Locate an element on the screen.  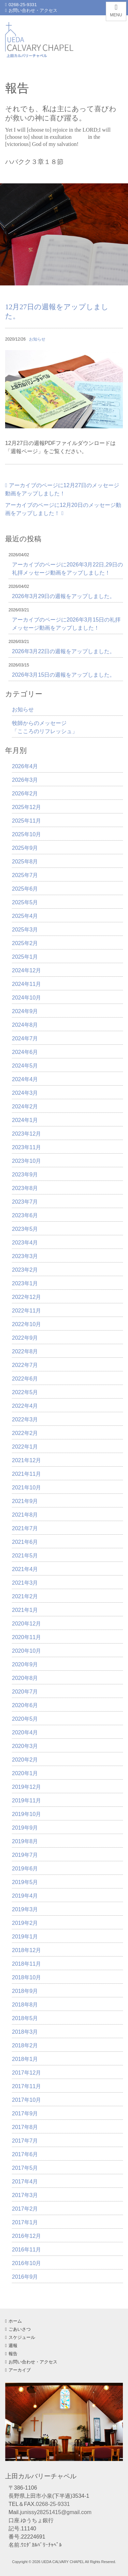
2025年4月 is located at coordinates (25, 916).